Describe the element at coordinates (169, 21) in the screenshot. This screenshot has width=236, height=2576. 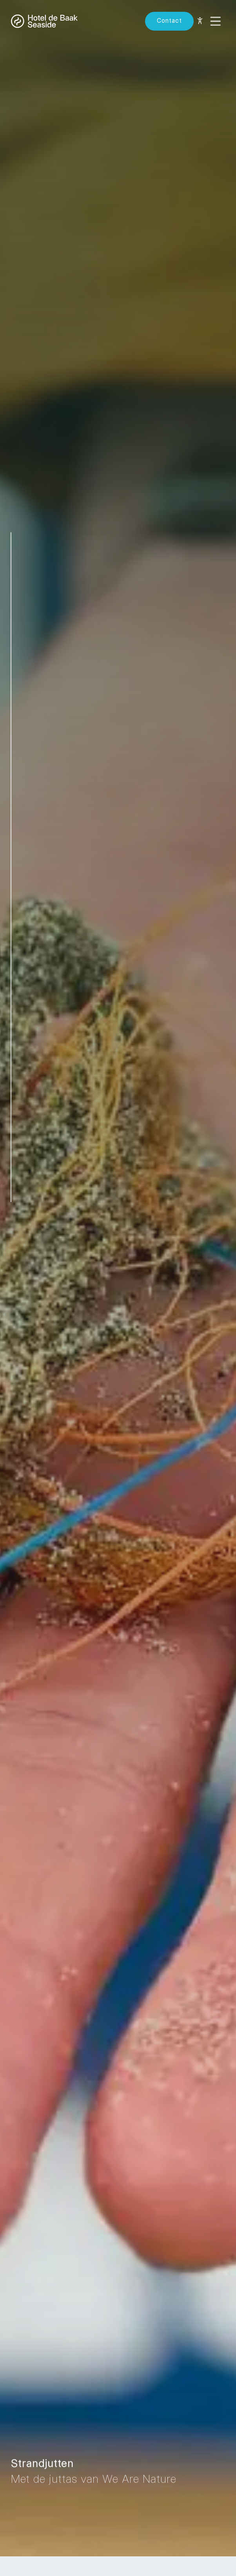
I see `[Reserve now]` at that location.